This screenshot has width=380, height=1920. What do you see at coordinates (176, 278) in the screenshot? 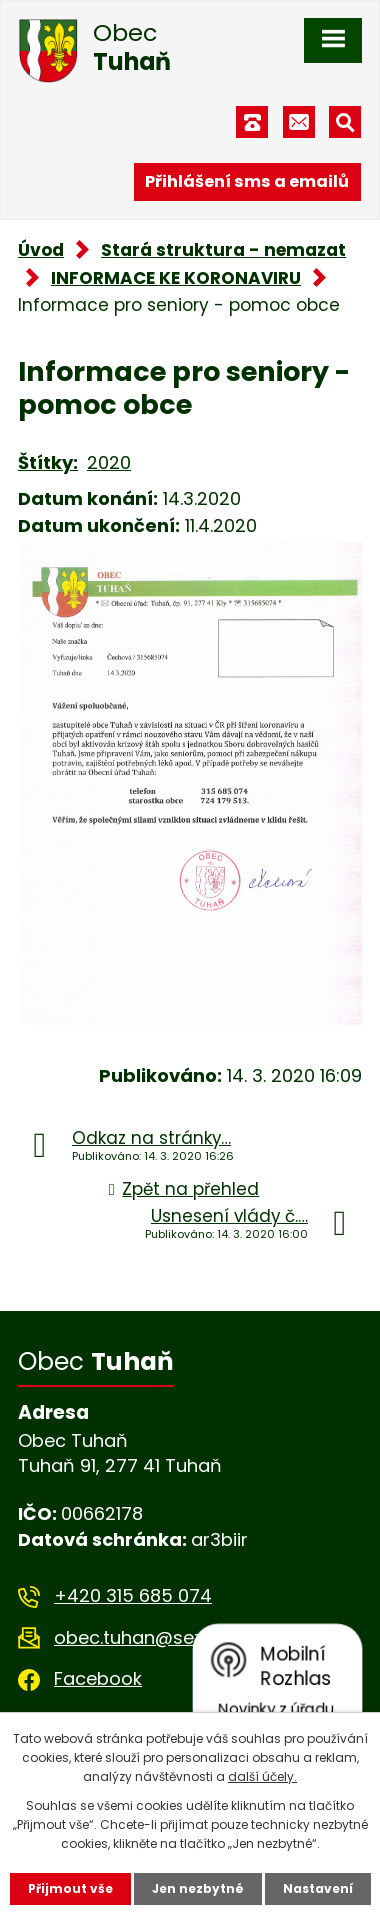
I see `INFORMACE KE KORONAVIRU` at bounding box center [176, 278].